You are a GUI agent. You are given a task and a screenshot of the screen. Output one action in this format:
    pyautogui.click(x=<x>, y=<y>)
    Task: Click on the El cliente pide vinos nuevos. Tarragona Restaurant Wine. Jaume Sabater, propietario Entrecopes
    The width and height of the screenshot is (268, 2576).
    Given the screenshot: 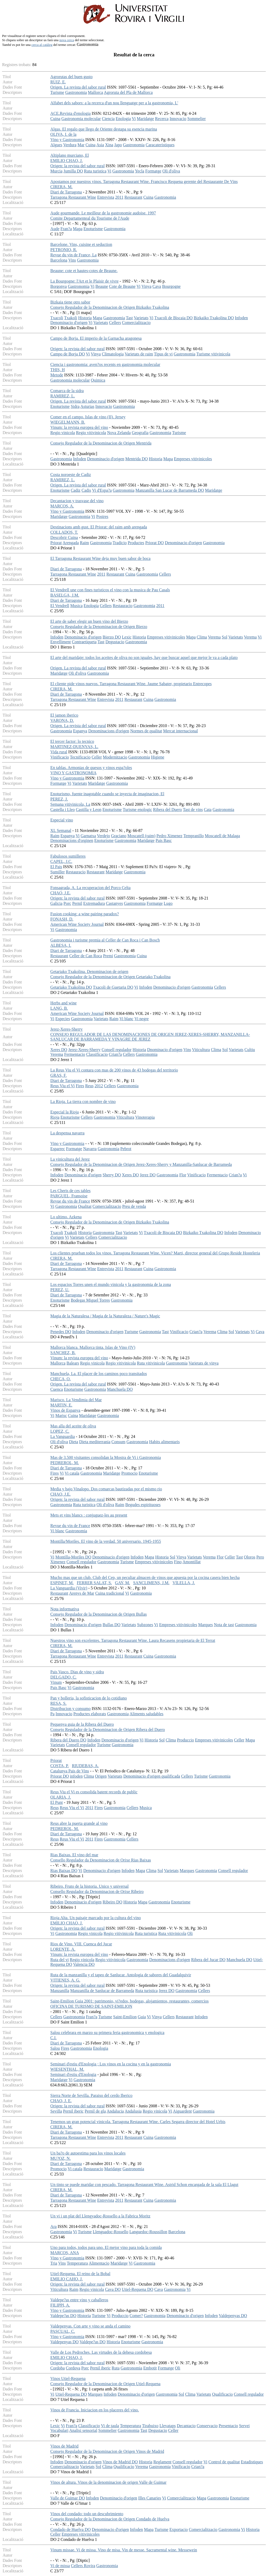 What is the action you would take?
    pyautogui.click(x=130, y=683)
    